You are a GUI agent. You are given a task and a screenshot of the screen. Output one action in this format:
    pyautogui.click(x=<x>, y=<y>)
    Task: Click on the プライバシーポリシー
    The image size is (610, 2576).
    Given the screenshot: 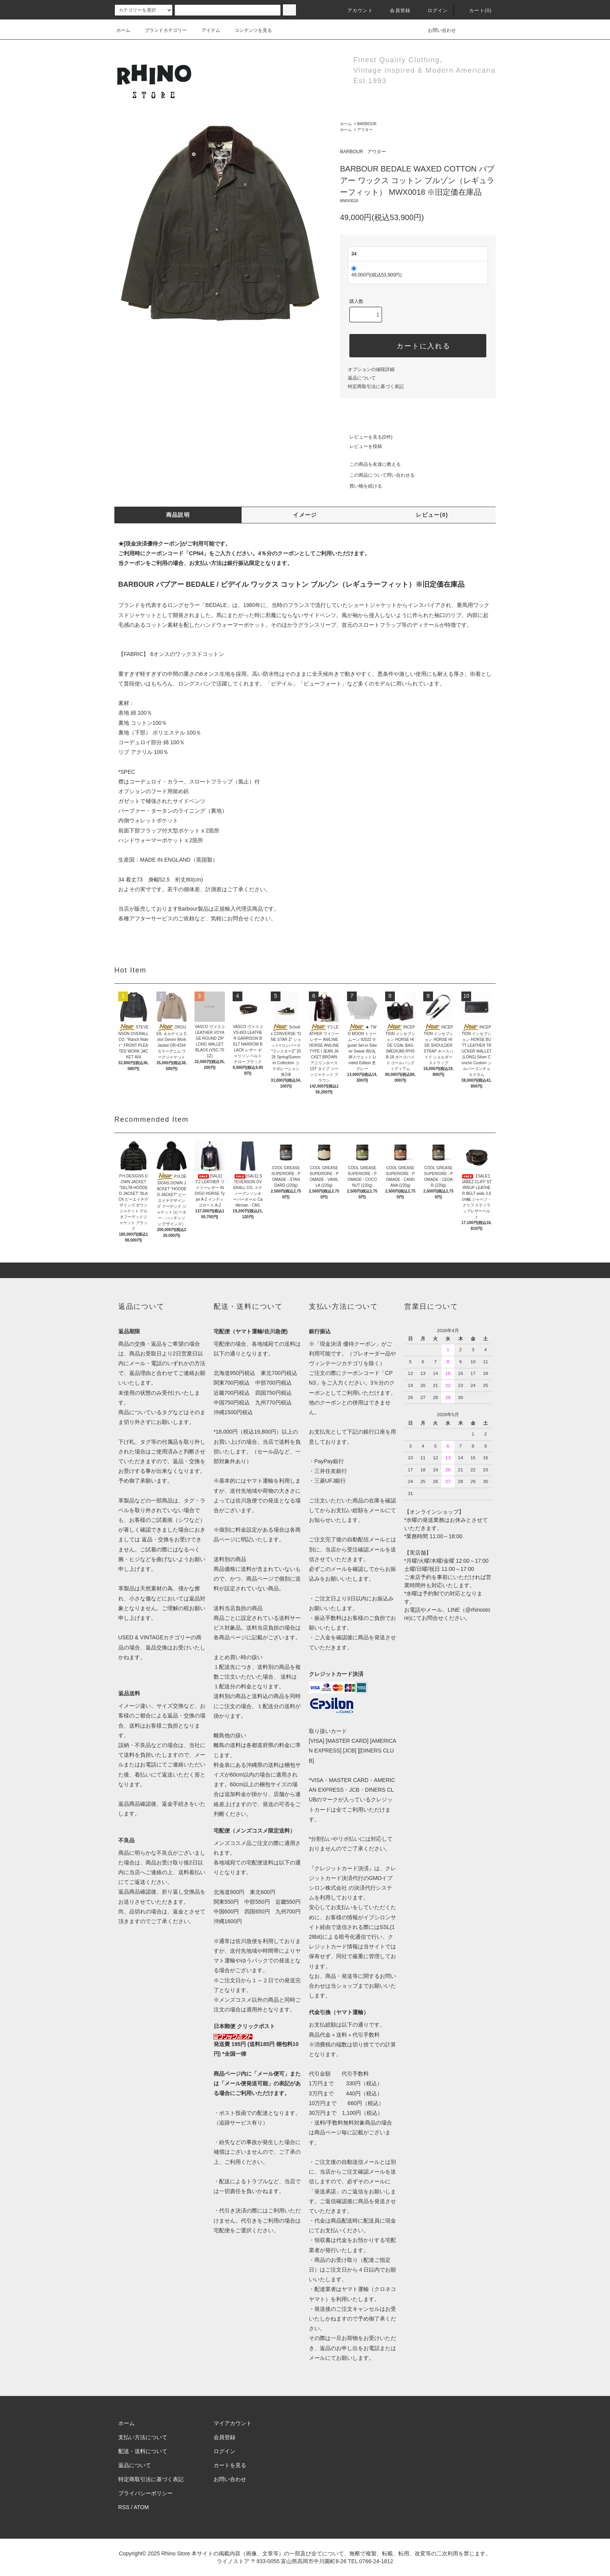 What is the action you would take?
    pyautogui.click(x=145, y=2493)
    